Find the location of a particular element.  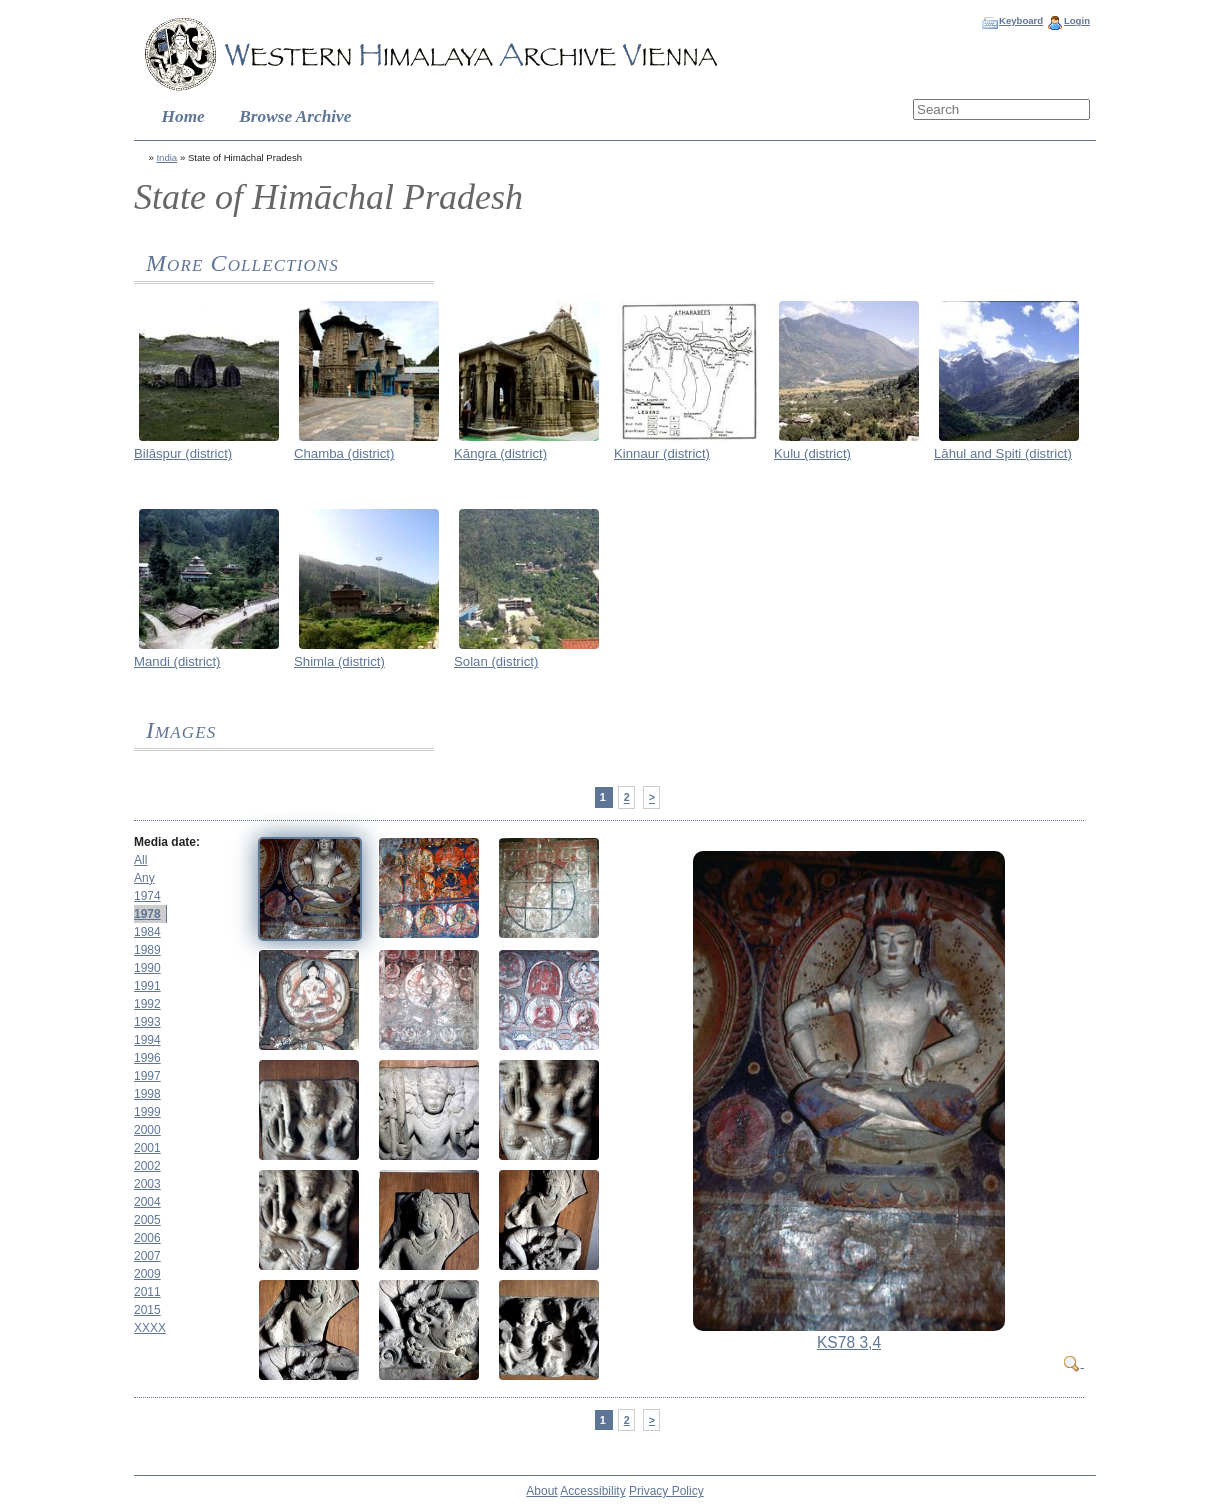

2007 is located at coordinates (147, 1256).